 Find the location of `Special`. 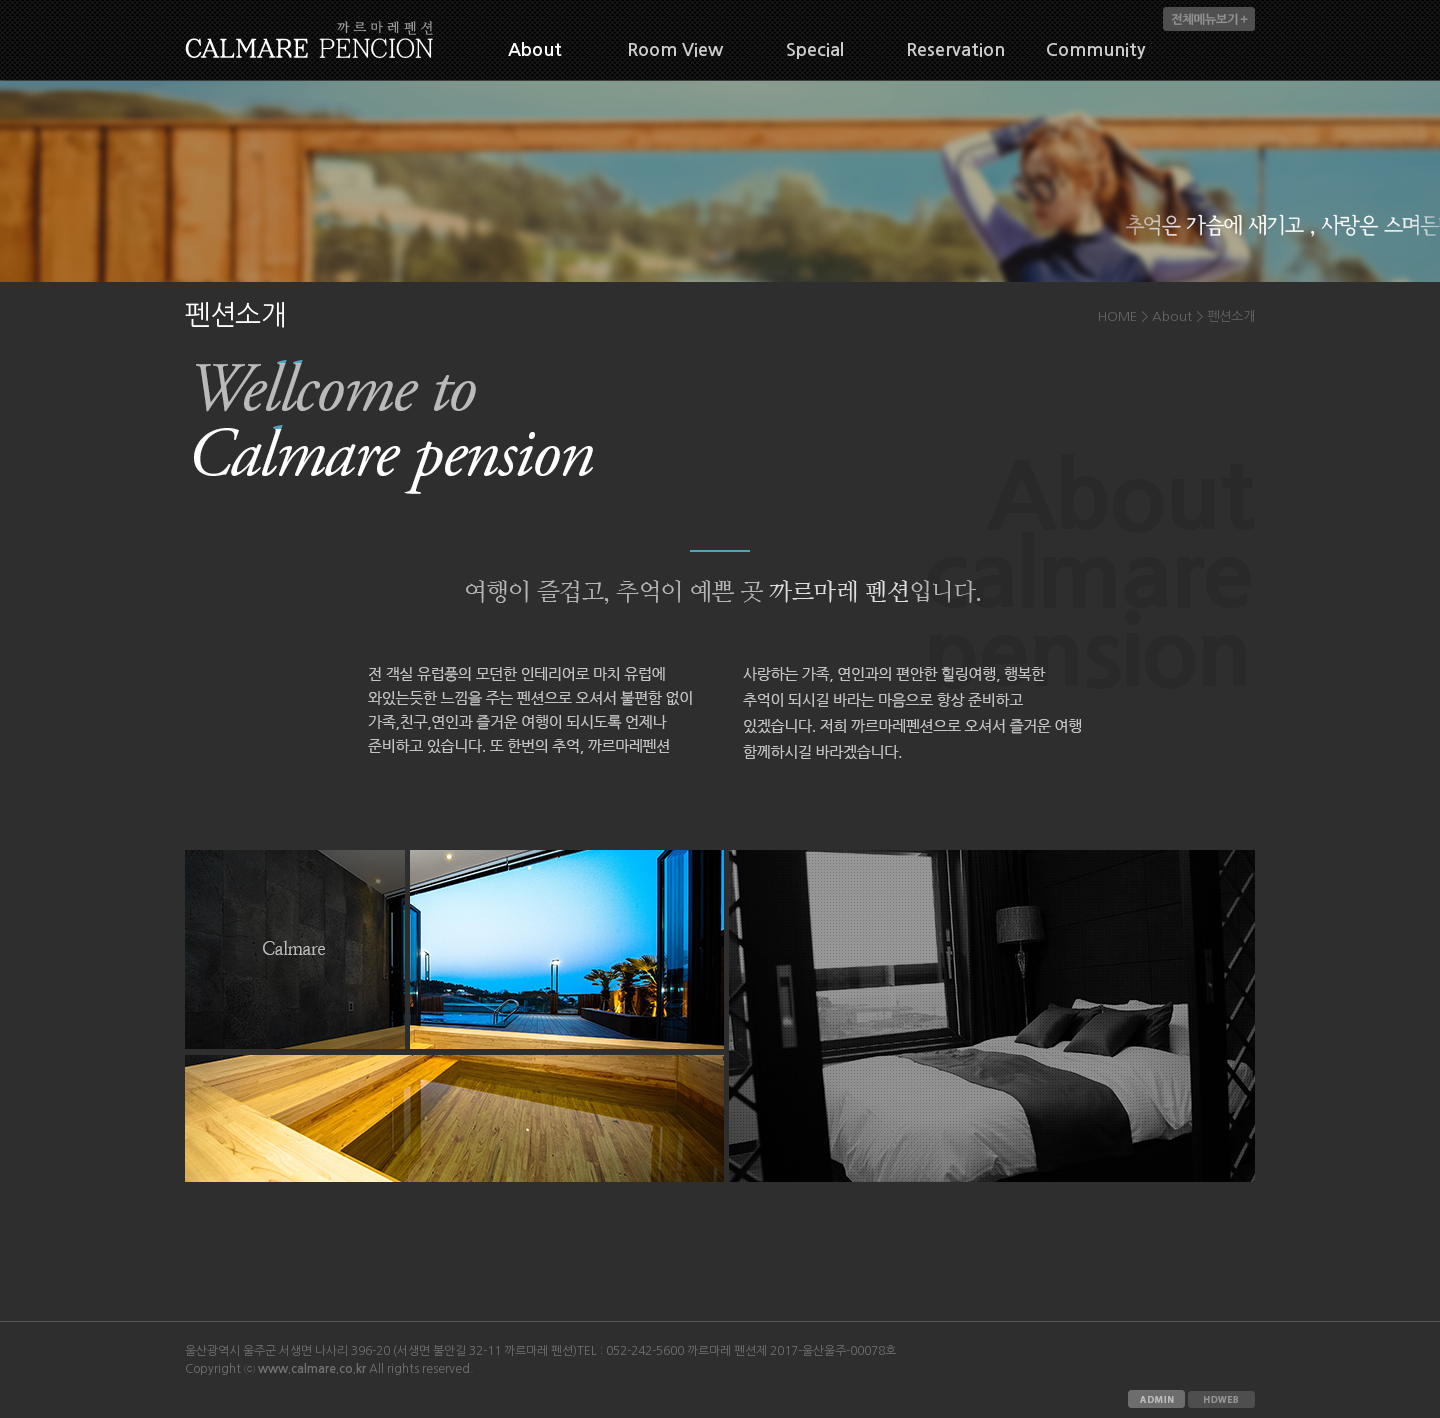

Special is located at coordinates (815, 50).